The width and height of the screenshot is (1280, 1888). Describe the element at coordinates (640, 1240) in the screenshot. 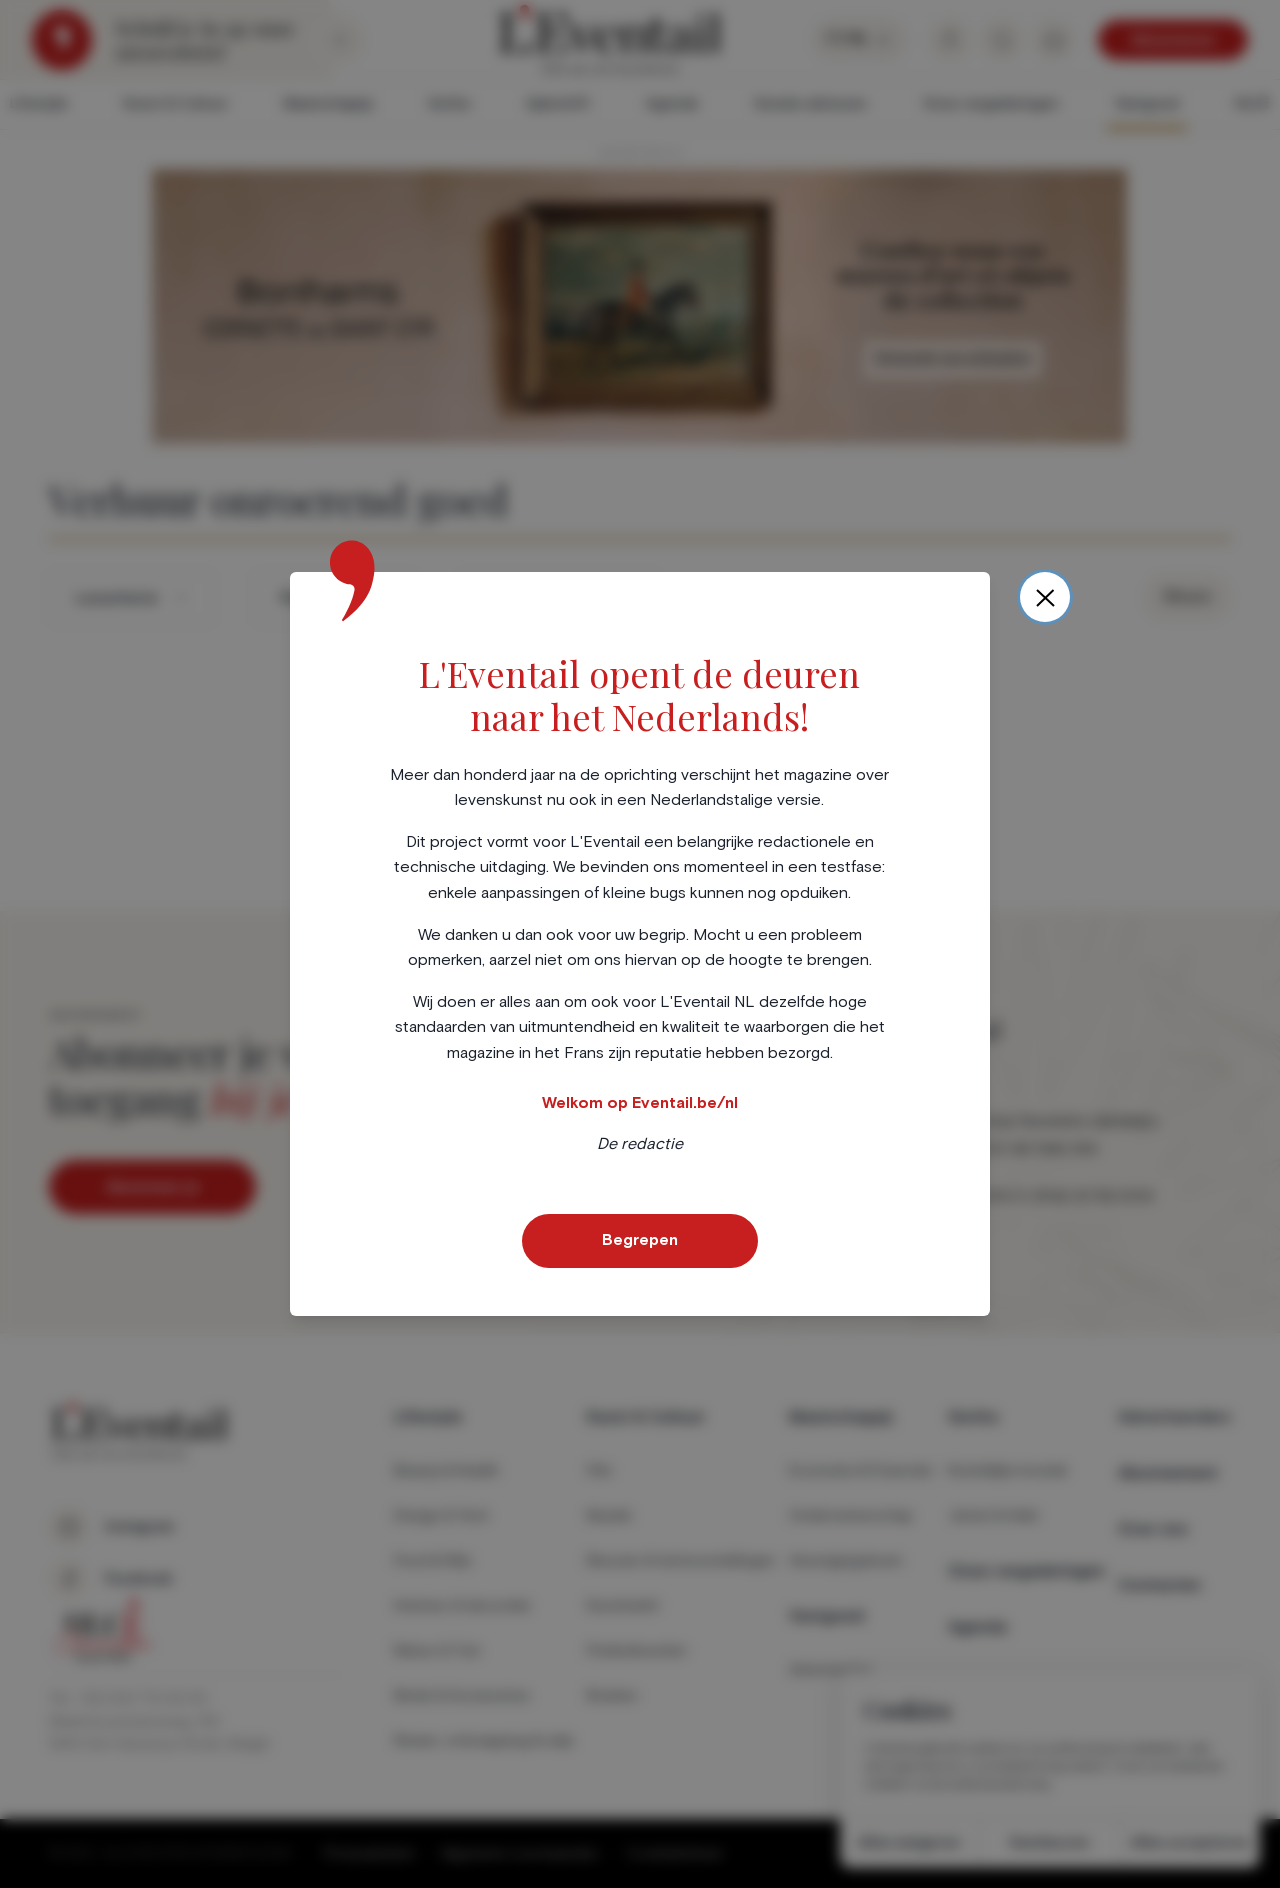

I see `Begrepen` at that location.